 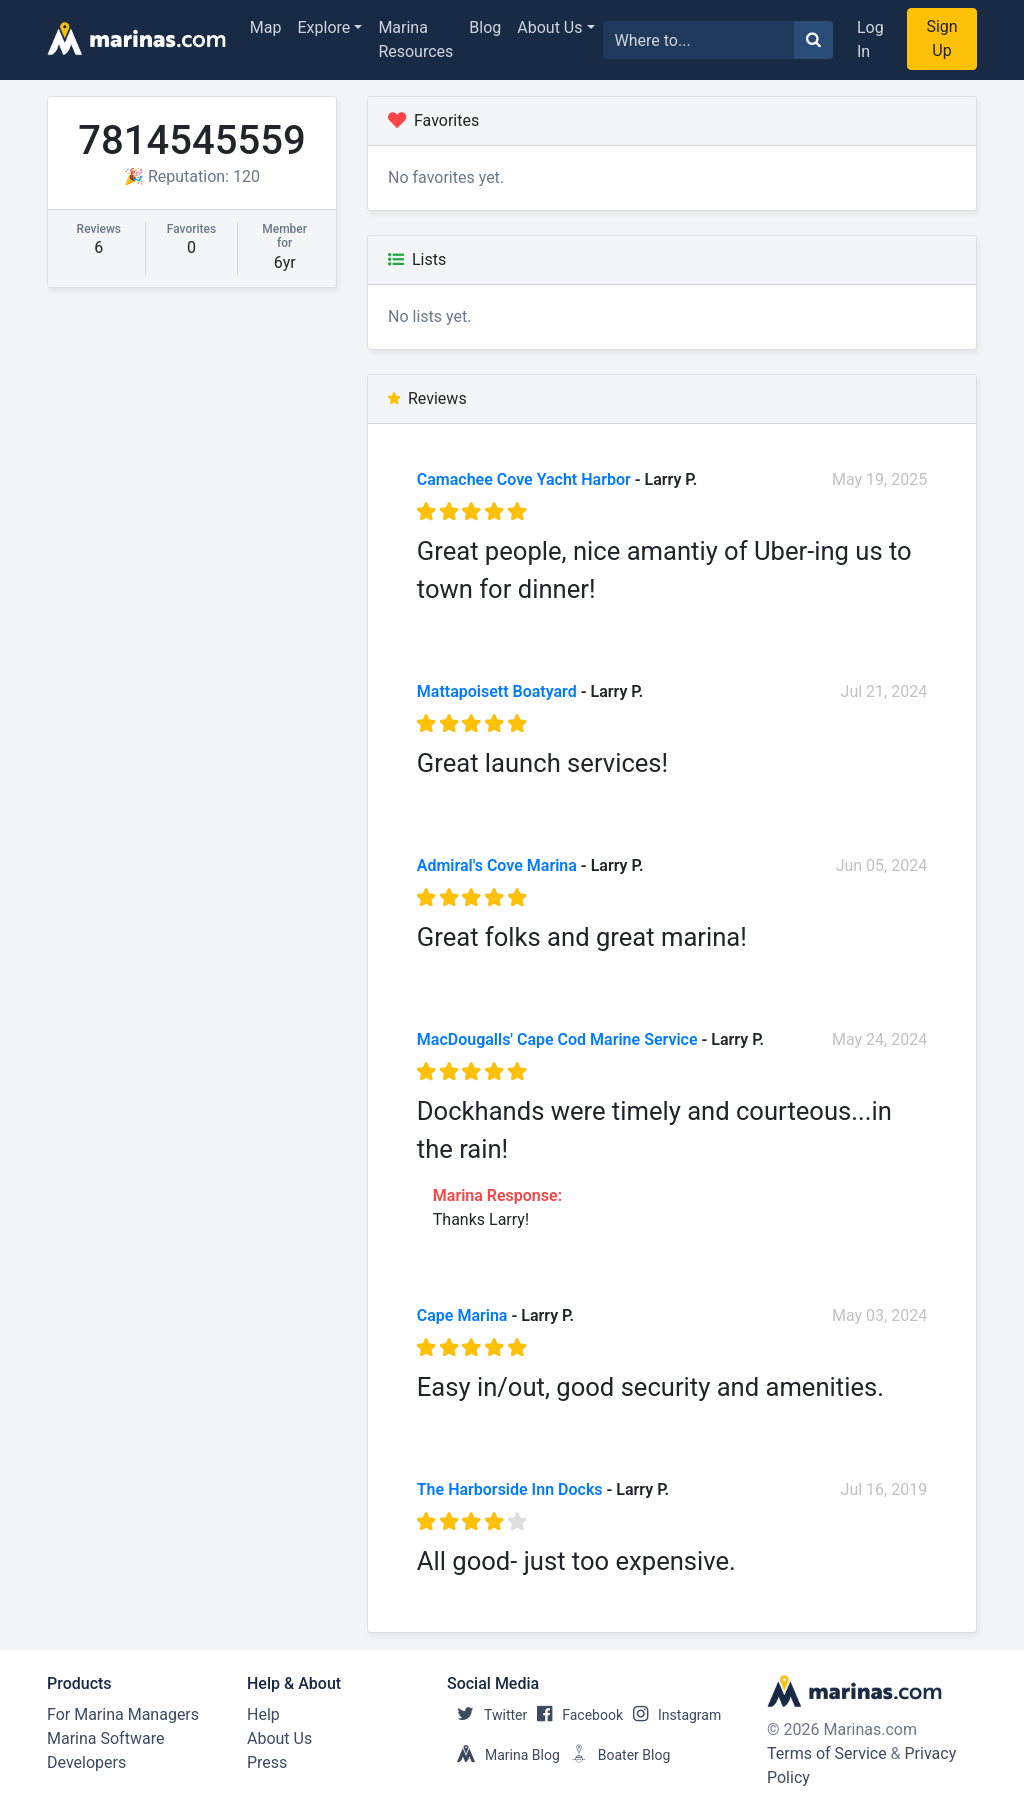 I want to click on Instagram, so click(x=672, y=1715).